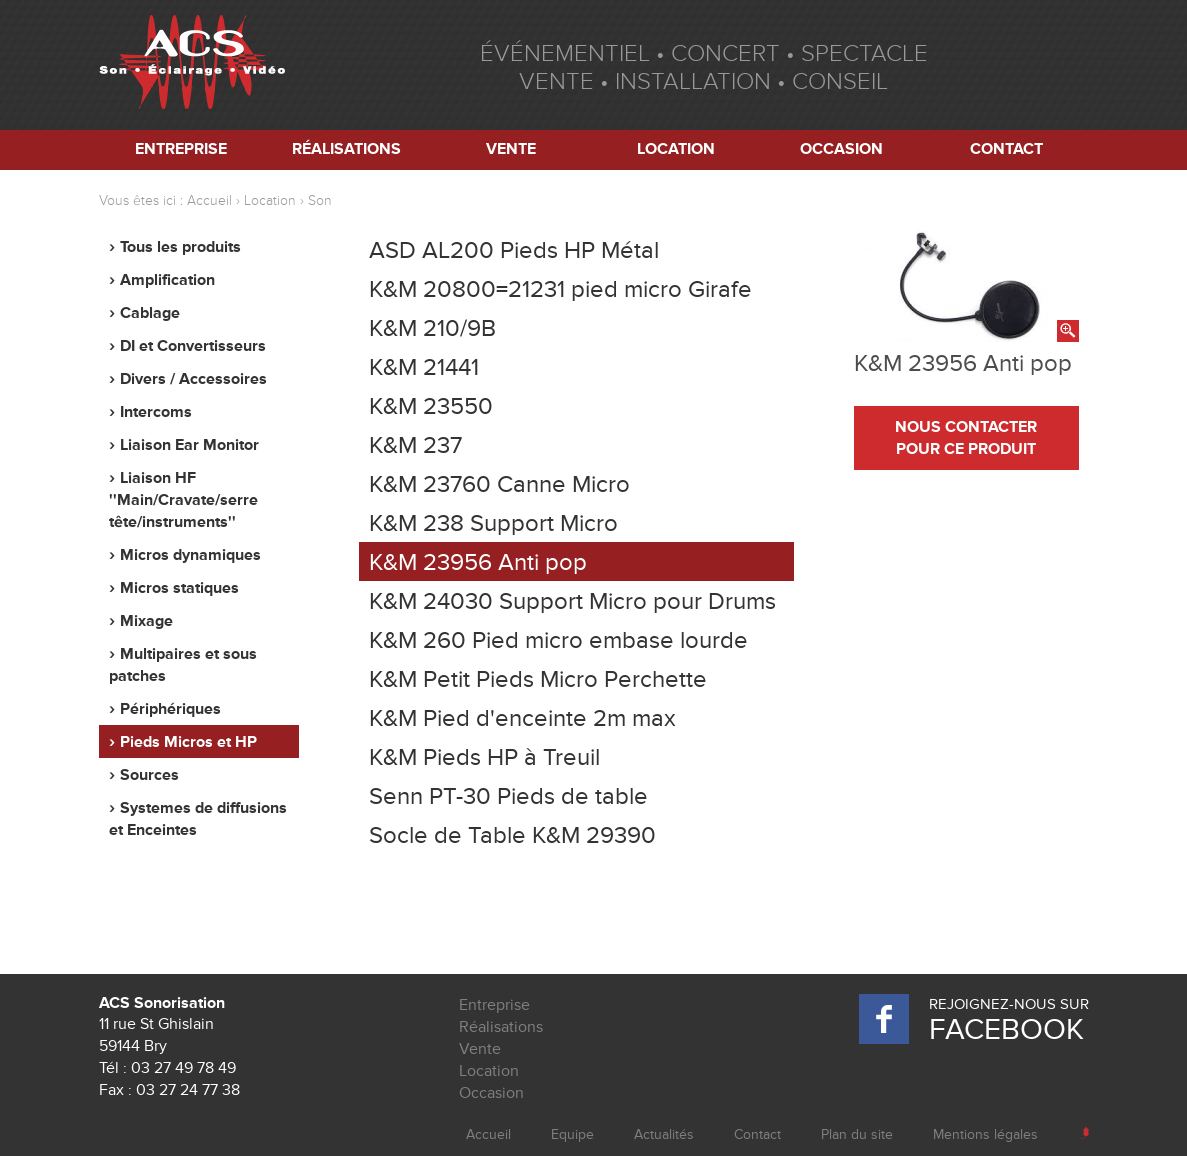  What do you see at coordinates (193, 346) in the screenshot?
I see `DI et Convertisseurs` at bounding box center [193, 346].